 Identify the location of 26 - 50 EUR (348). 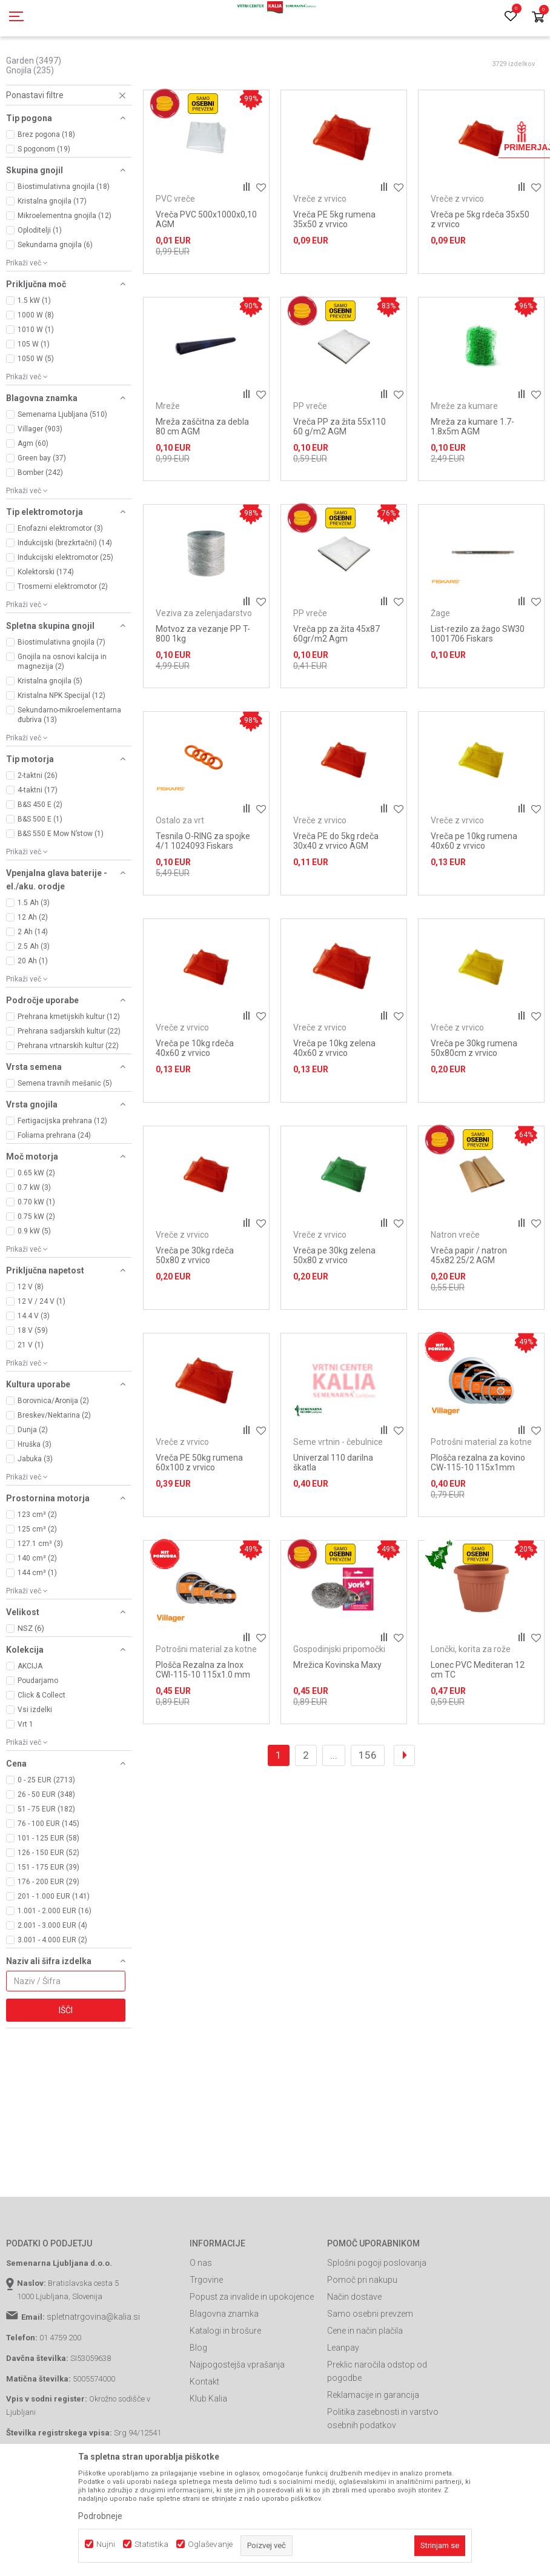
(46, 1849).